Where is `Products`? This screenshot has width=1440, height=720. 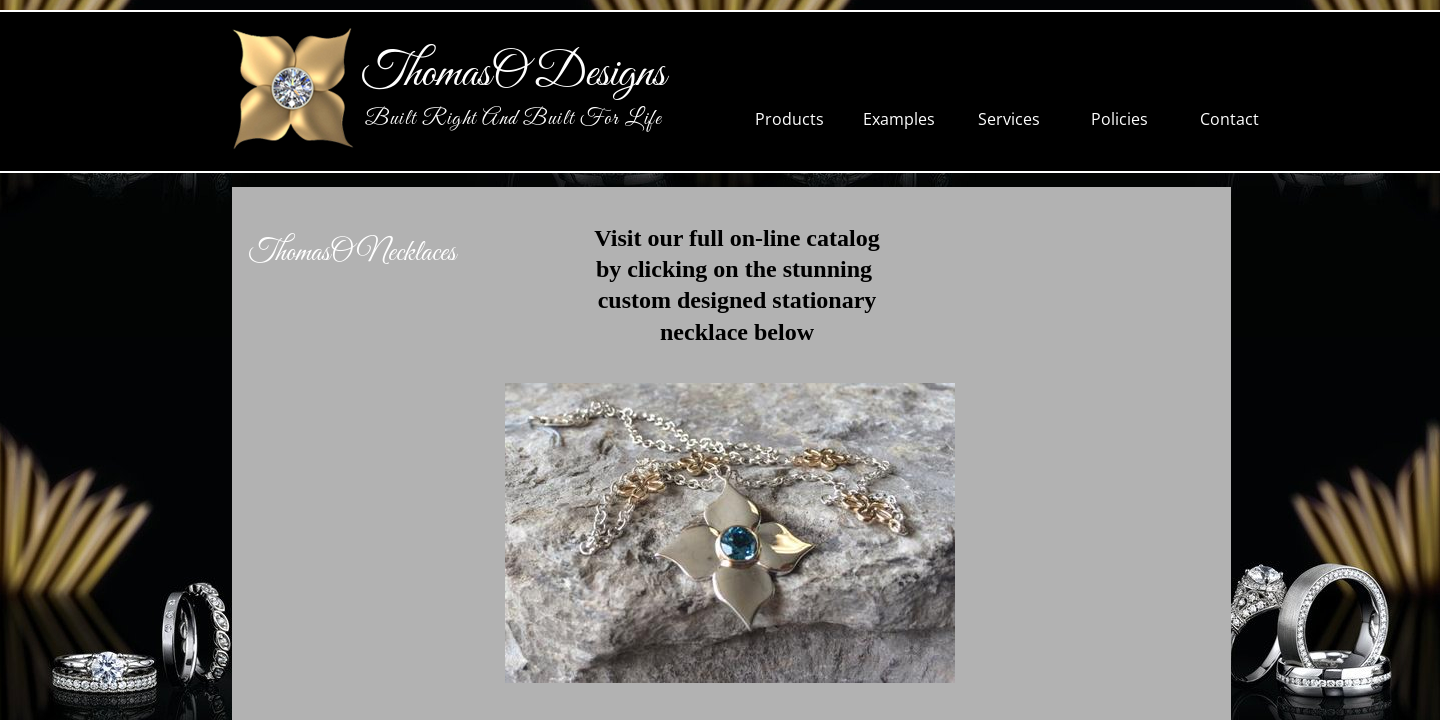
Products is located at coordinates (789, 119).